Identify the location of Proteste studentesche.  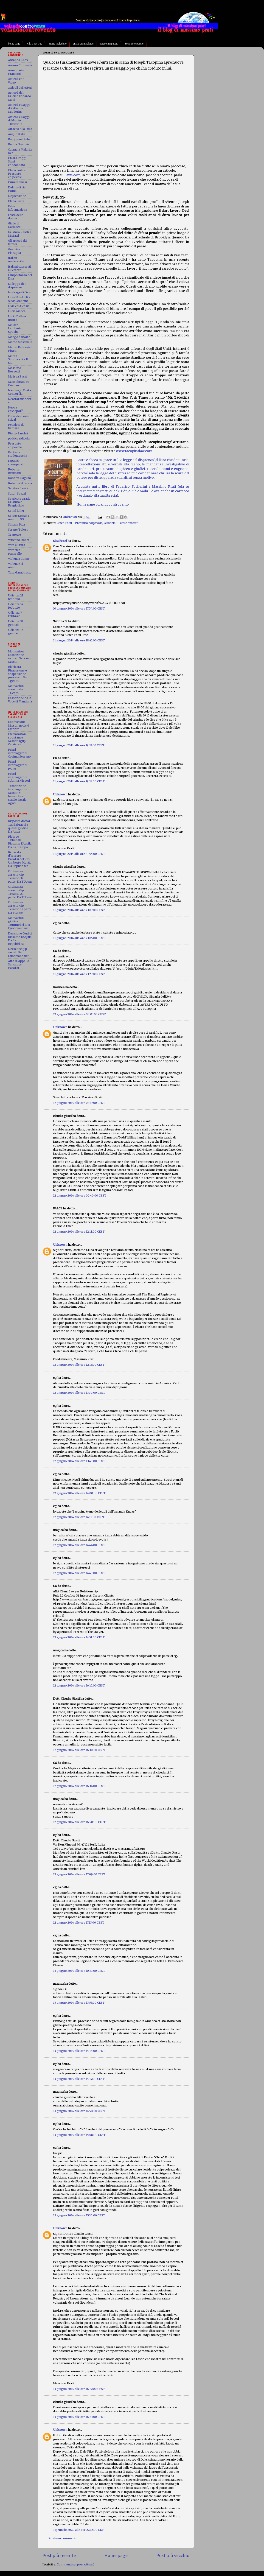
(17, 453).